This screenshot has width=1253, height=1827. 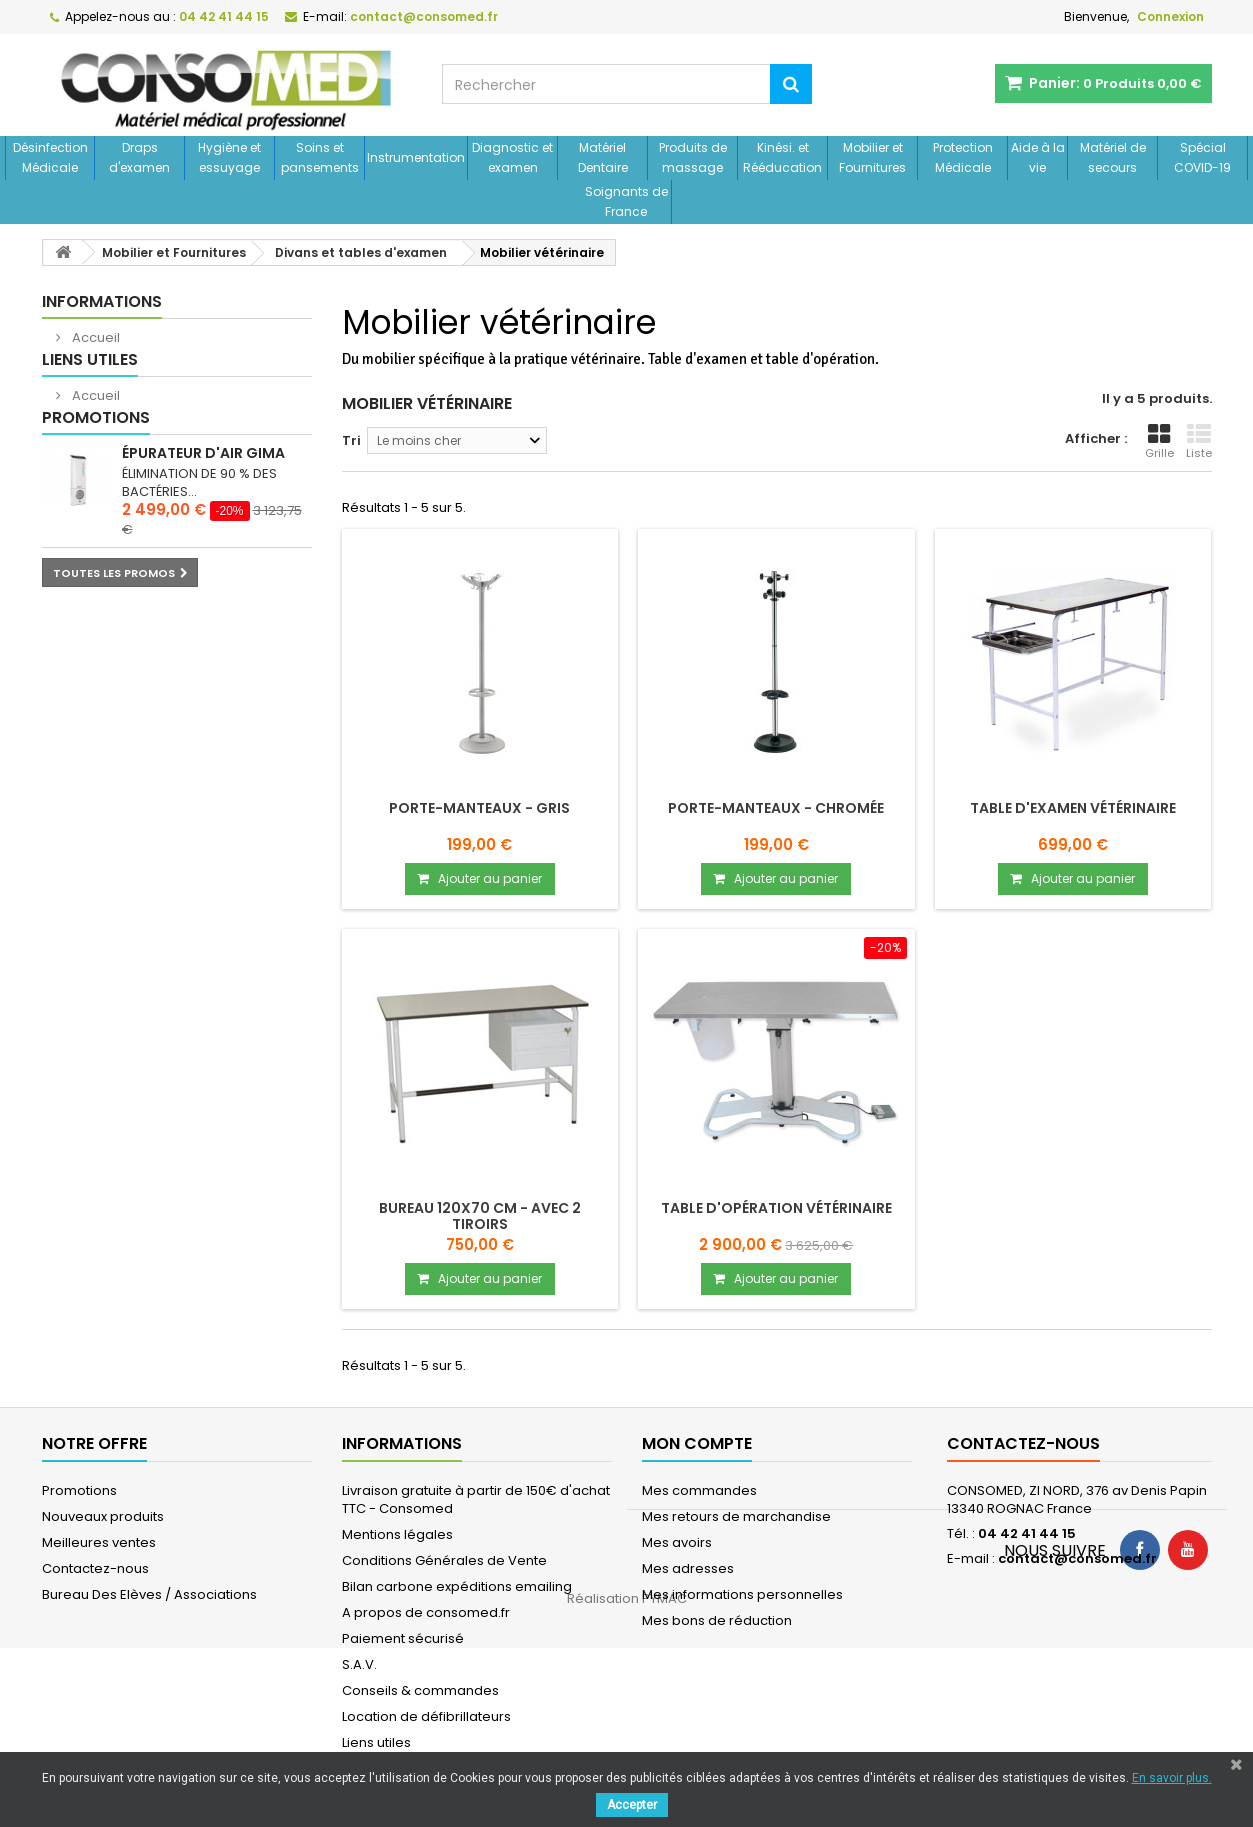 What do you see at coordinates (677, 1542) in the screenshot?
I see `Mes avoirs` at bounding box center [677, 1542].